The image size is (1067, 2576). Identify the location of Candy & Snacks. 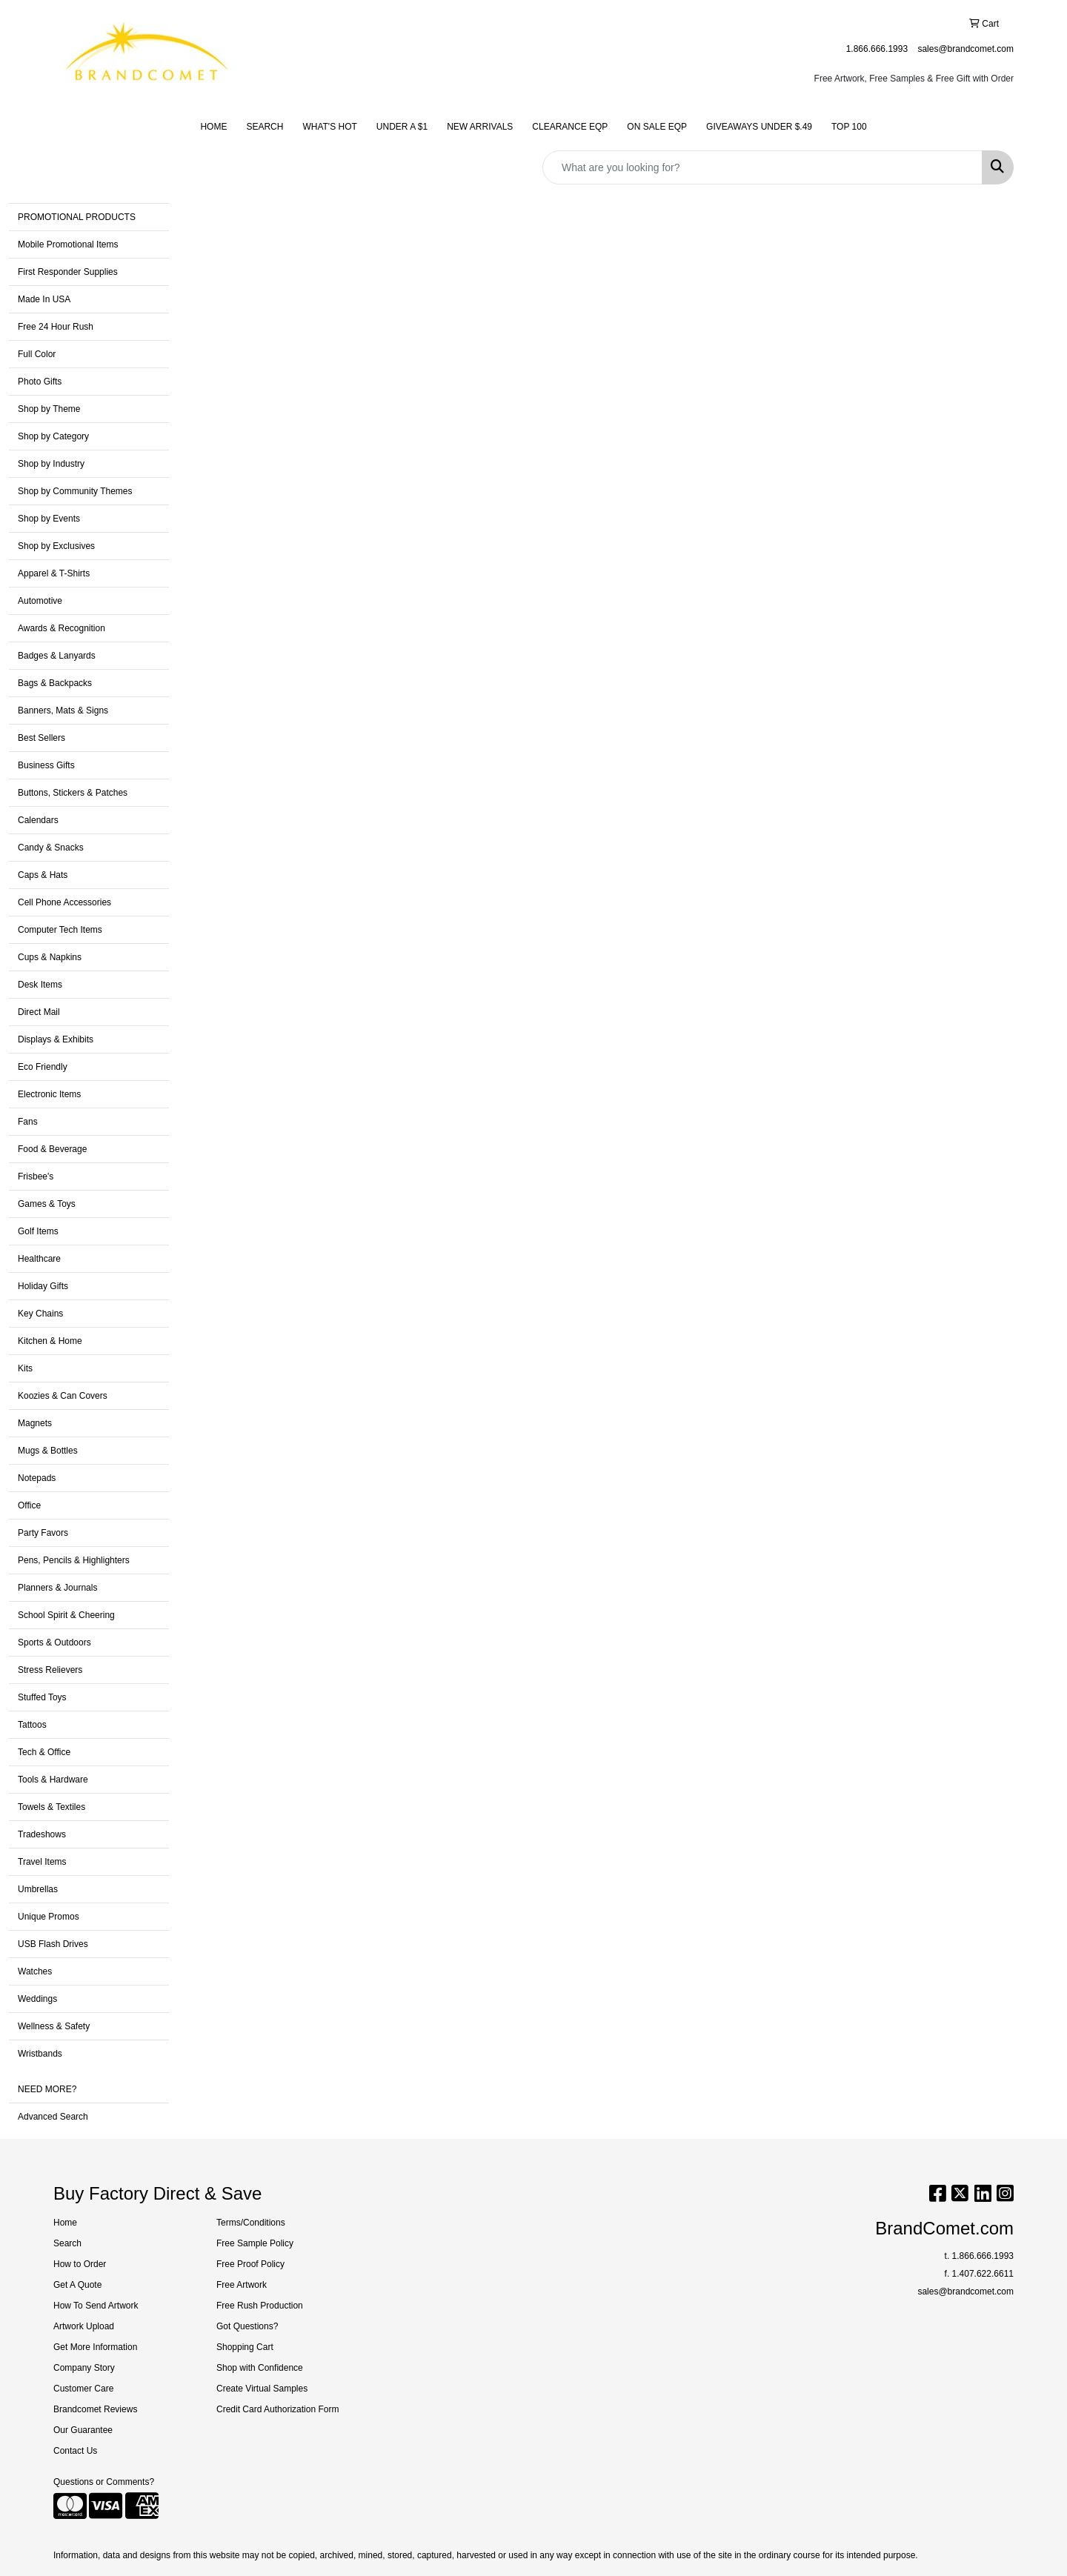
(51, 847).